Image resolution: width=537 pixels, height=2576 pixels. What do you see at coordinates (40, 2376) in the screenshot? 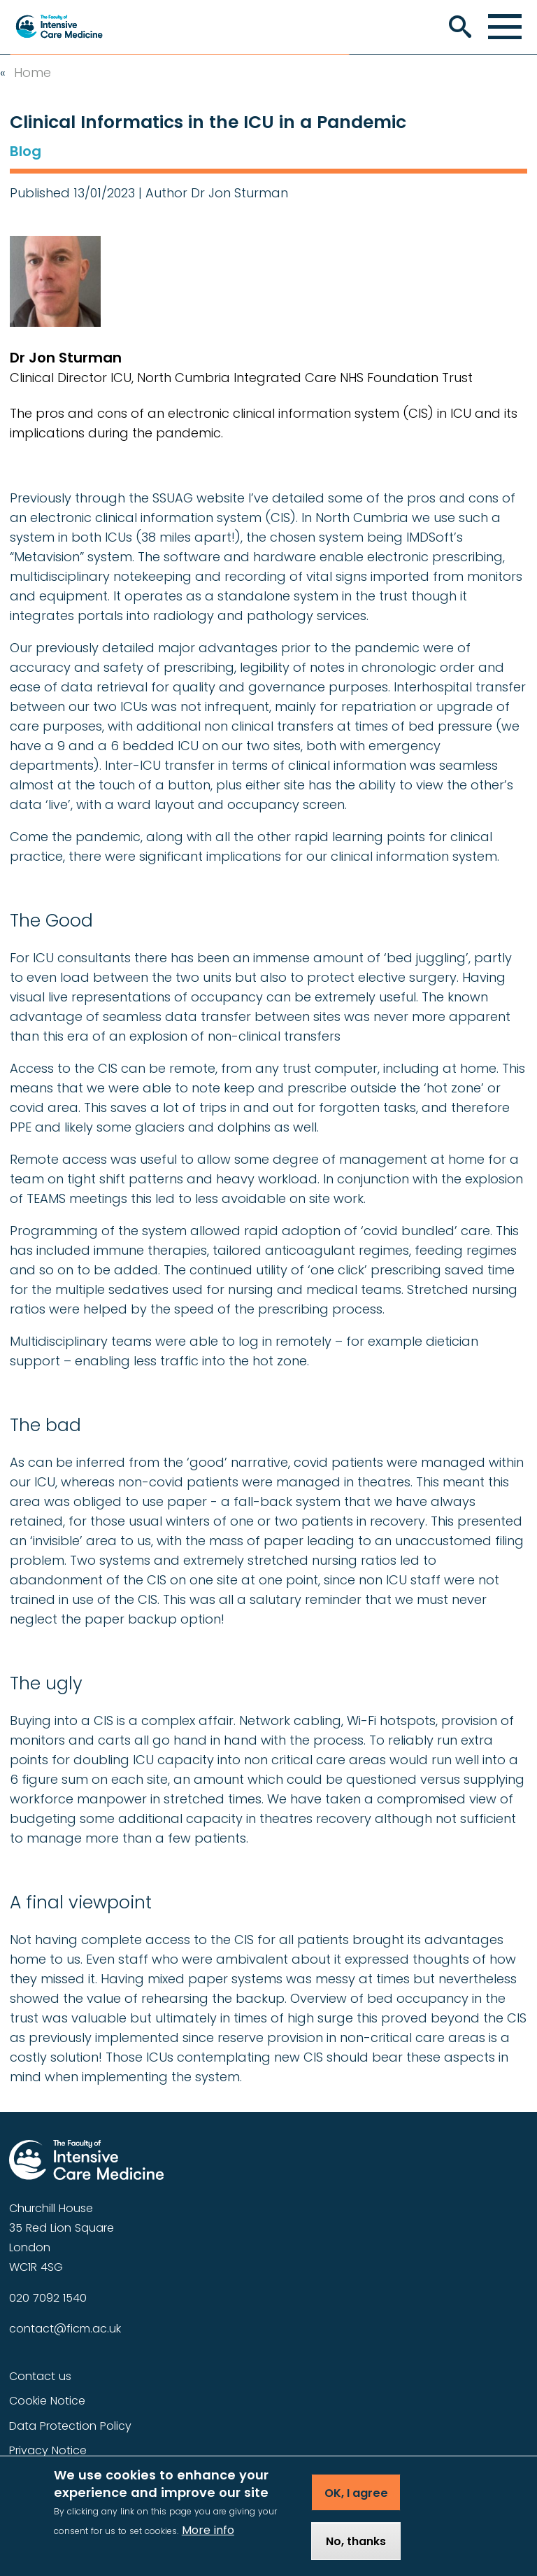
I see `Contact us` at bounding box center [40, 2376].